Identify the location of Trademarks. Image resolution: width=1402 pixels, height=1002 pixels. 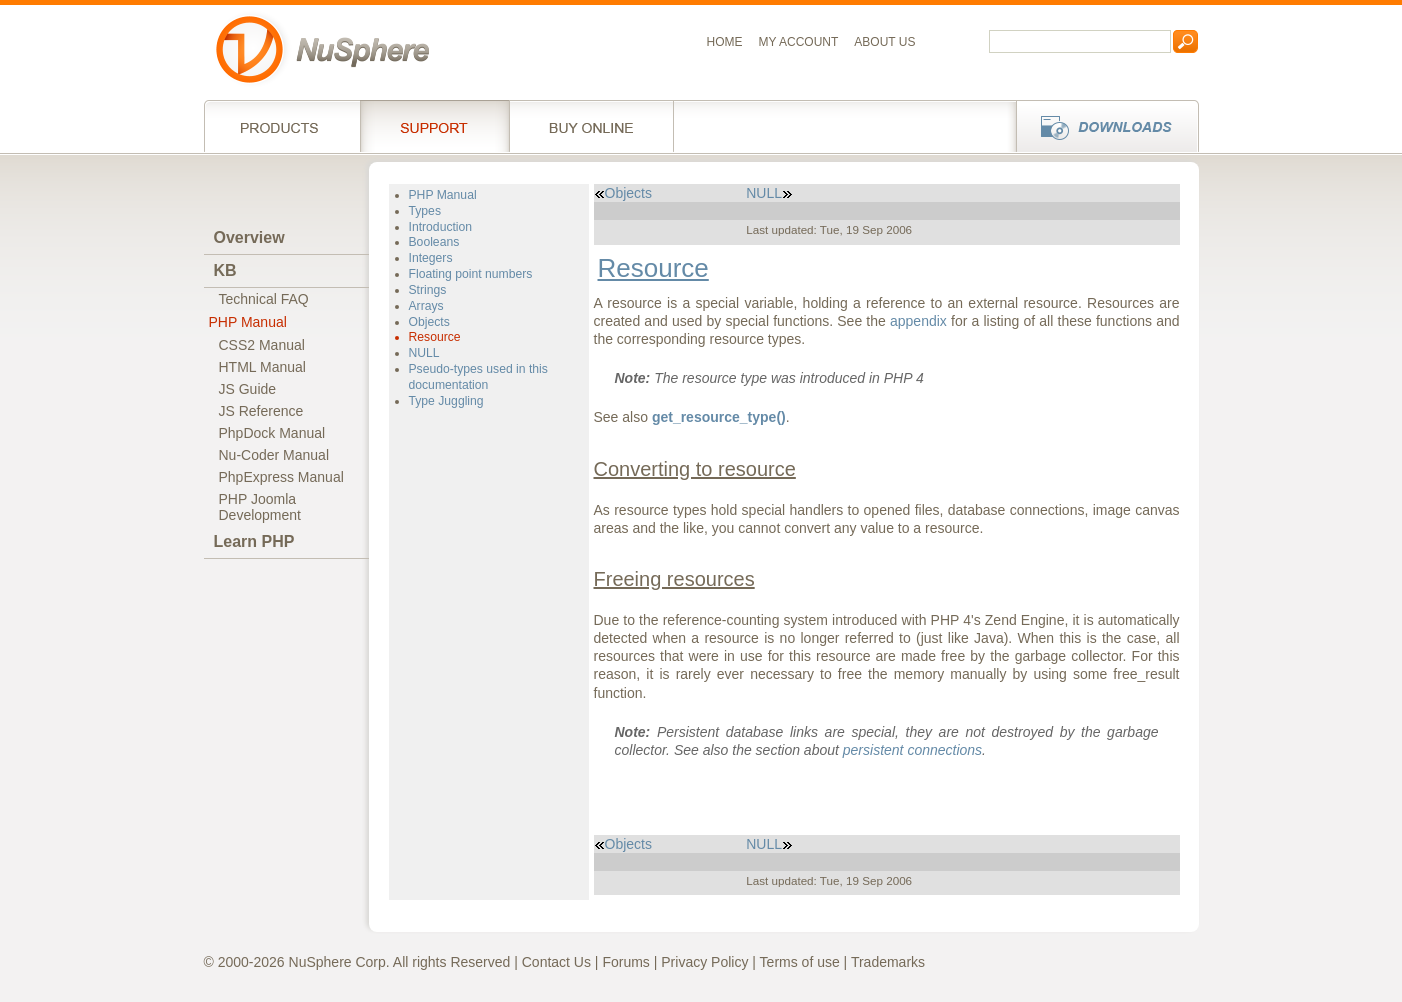
(888, 962).